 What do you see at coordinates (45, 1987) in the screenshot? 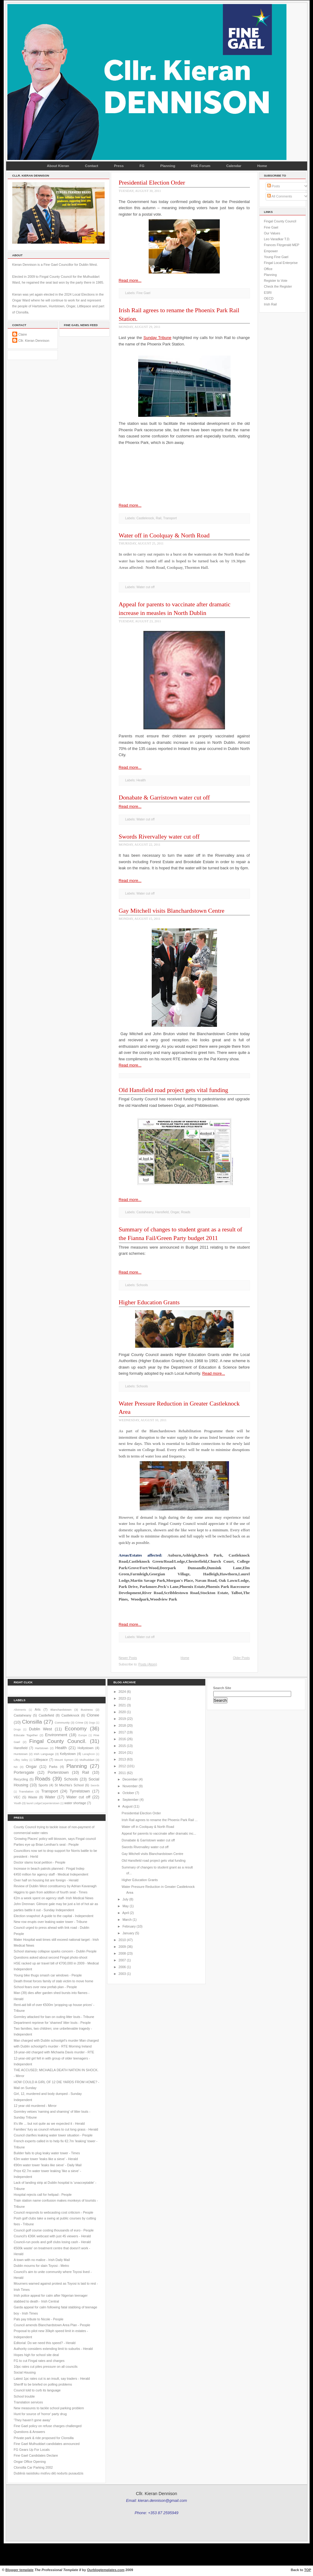
I see `School fears over new prefab plan - People` at bounding box center [45, 1987].